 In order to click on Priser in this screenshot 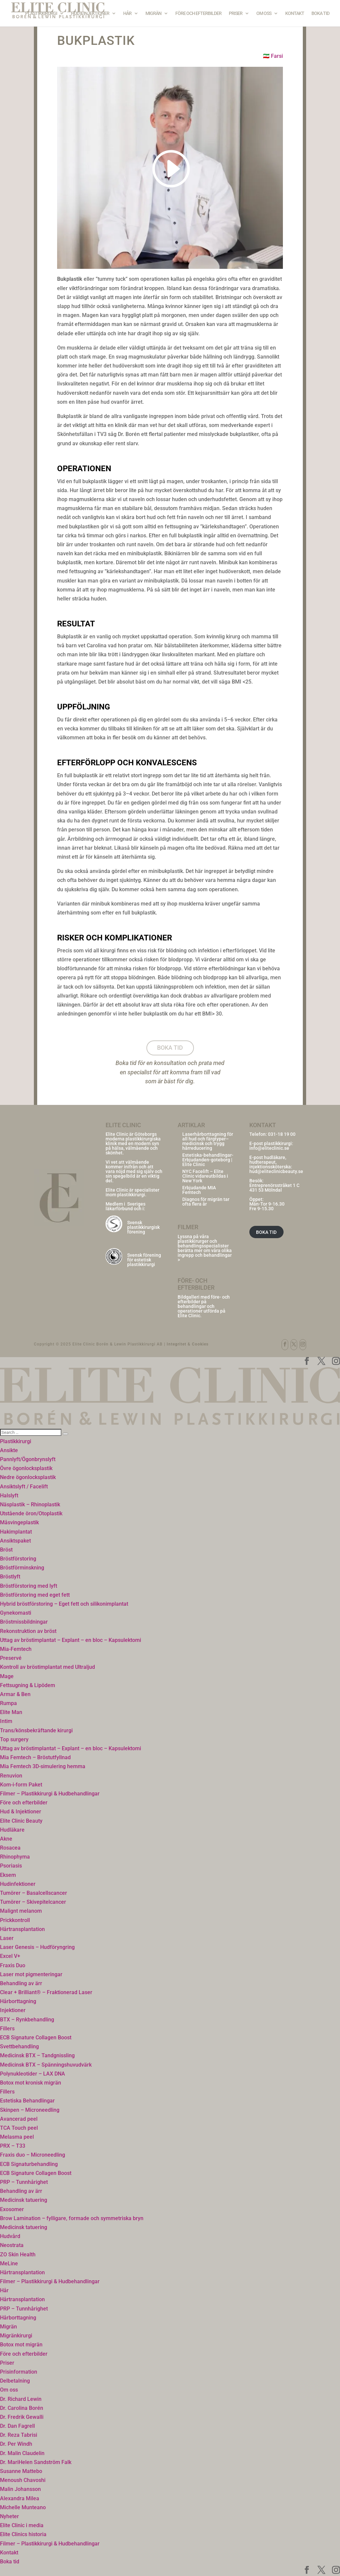, I will do `click(235, 13)`.